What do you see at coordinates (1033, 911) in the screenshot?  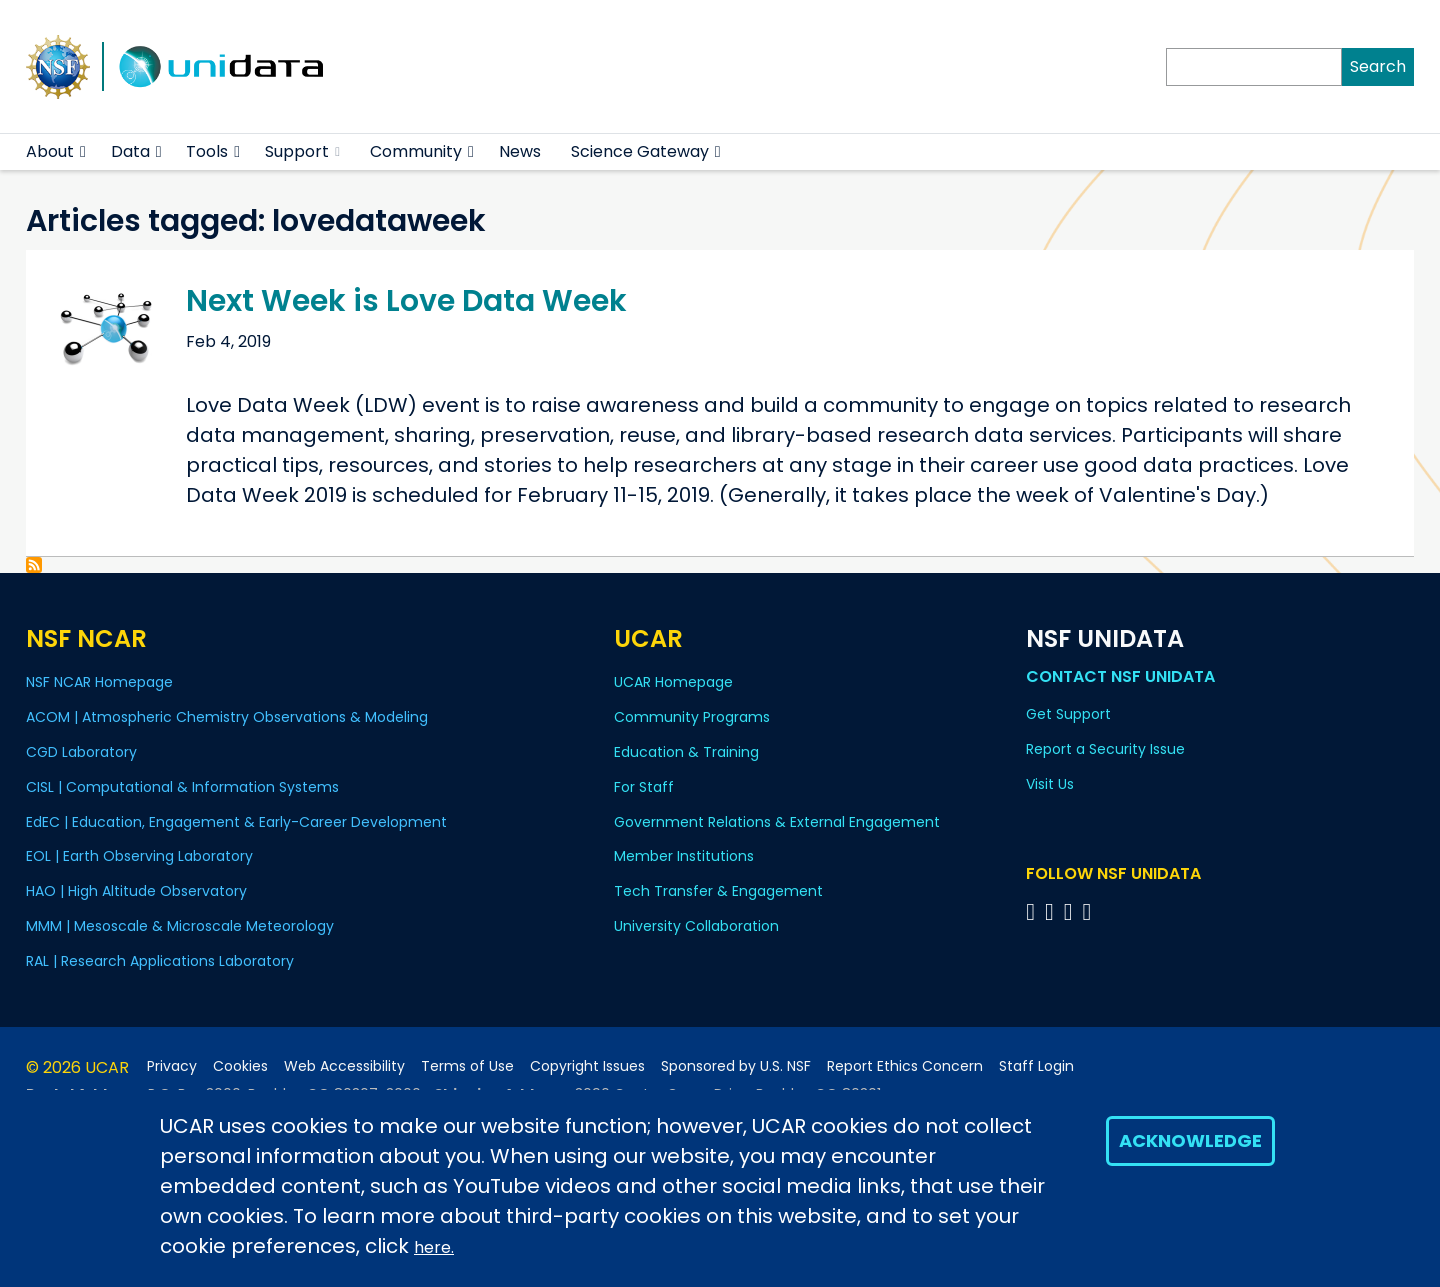 I see `[Follow NSF Unidata on Bluesky]` at bounding box center [1033, 911].